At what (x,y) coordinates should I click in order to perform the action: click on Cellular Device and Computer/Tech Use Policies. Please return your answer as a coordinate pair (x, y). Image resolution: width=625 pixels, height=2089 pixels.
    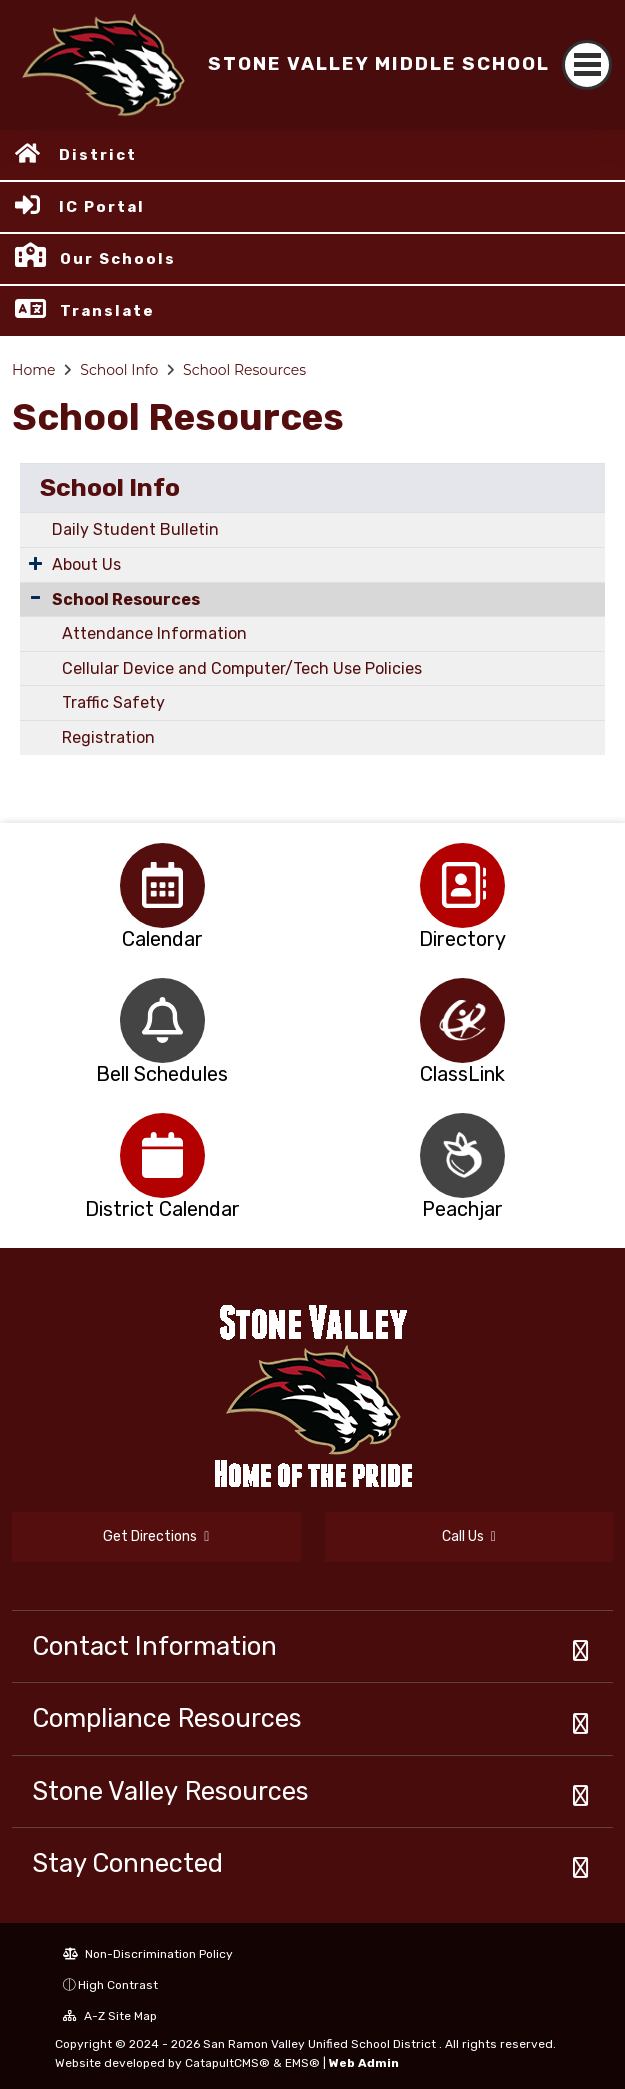
    Looking at the image, I should click on (242, 668).